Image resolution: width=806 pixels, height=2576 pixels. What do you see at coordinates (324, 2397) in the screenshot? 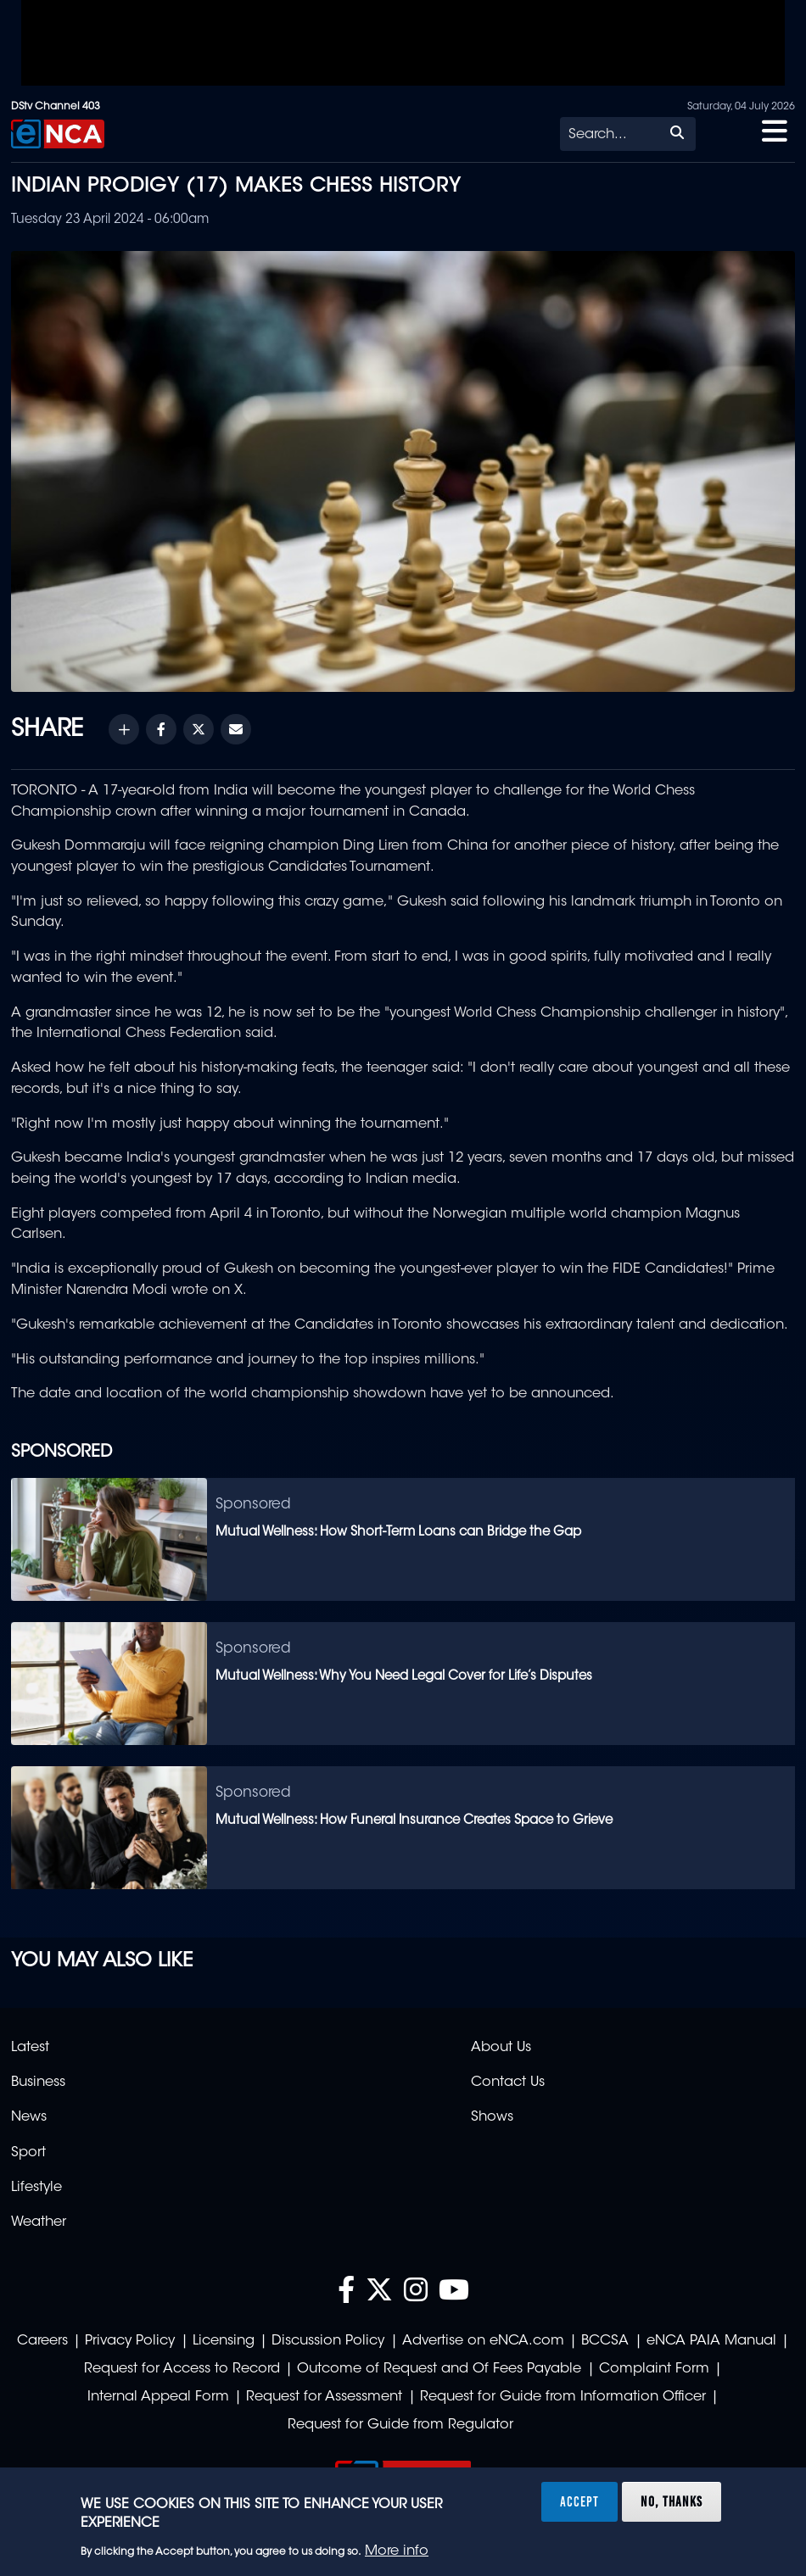
I see `Request for Assessment` at bounding box center [324, 2397].